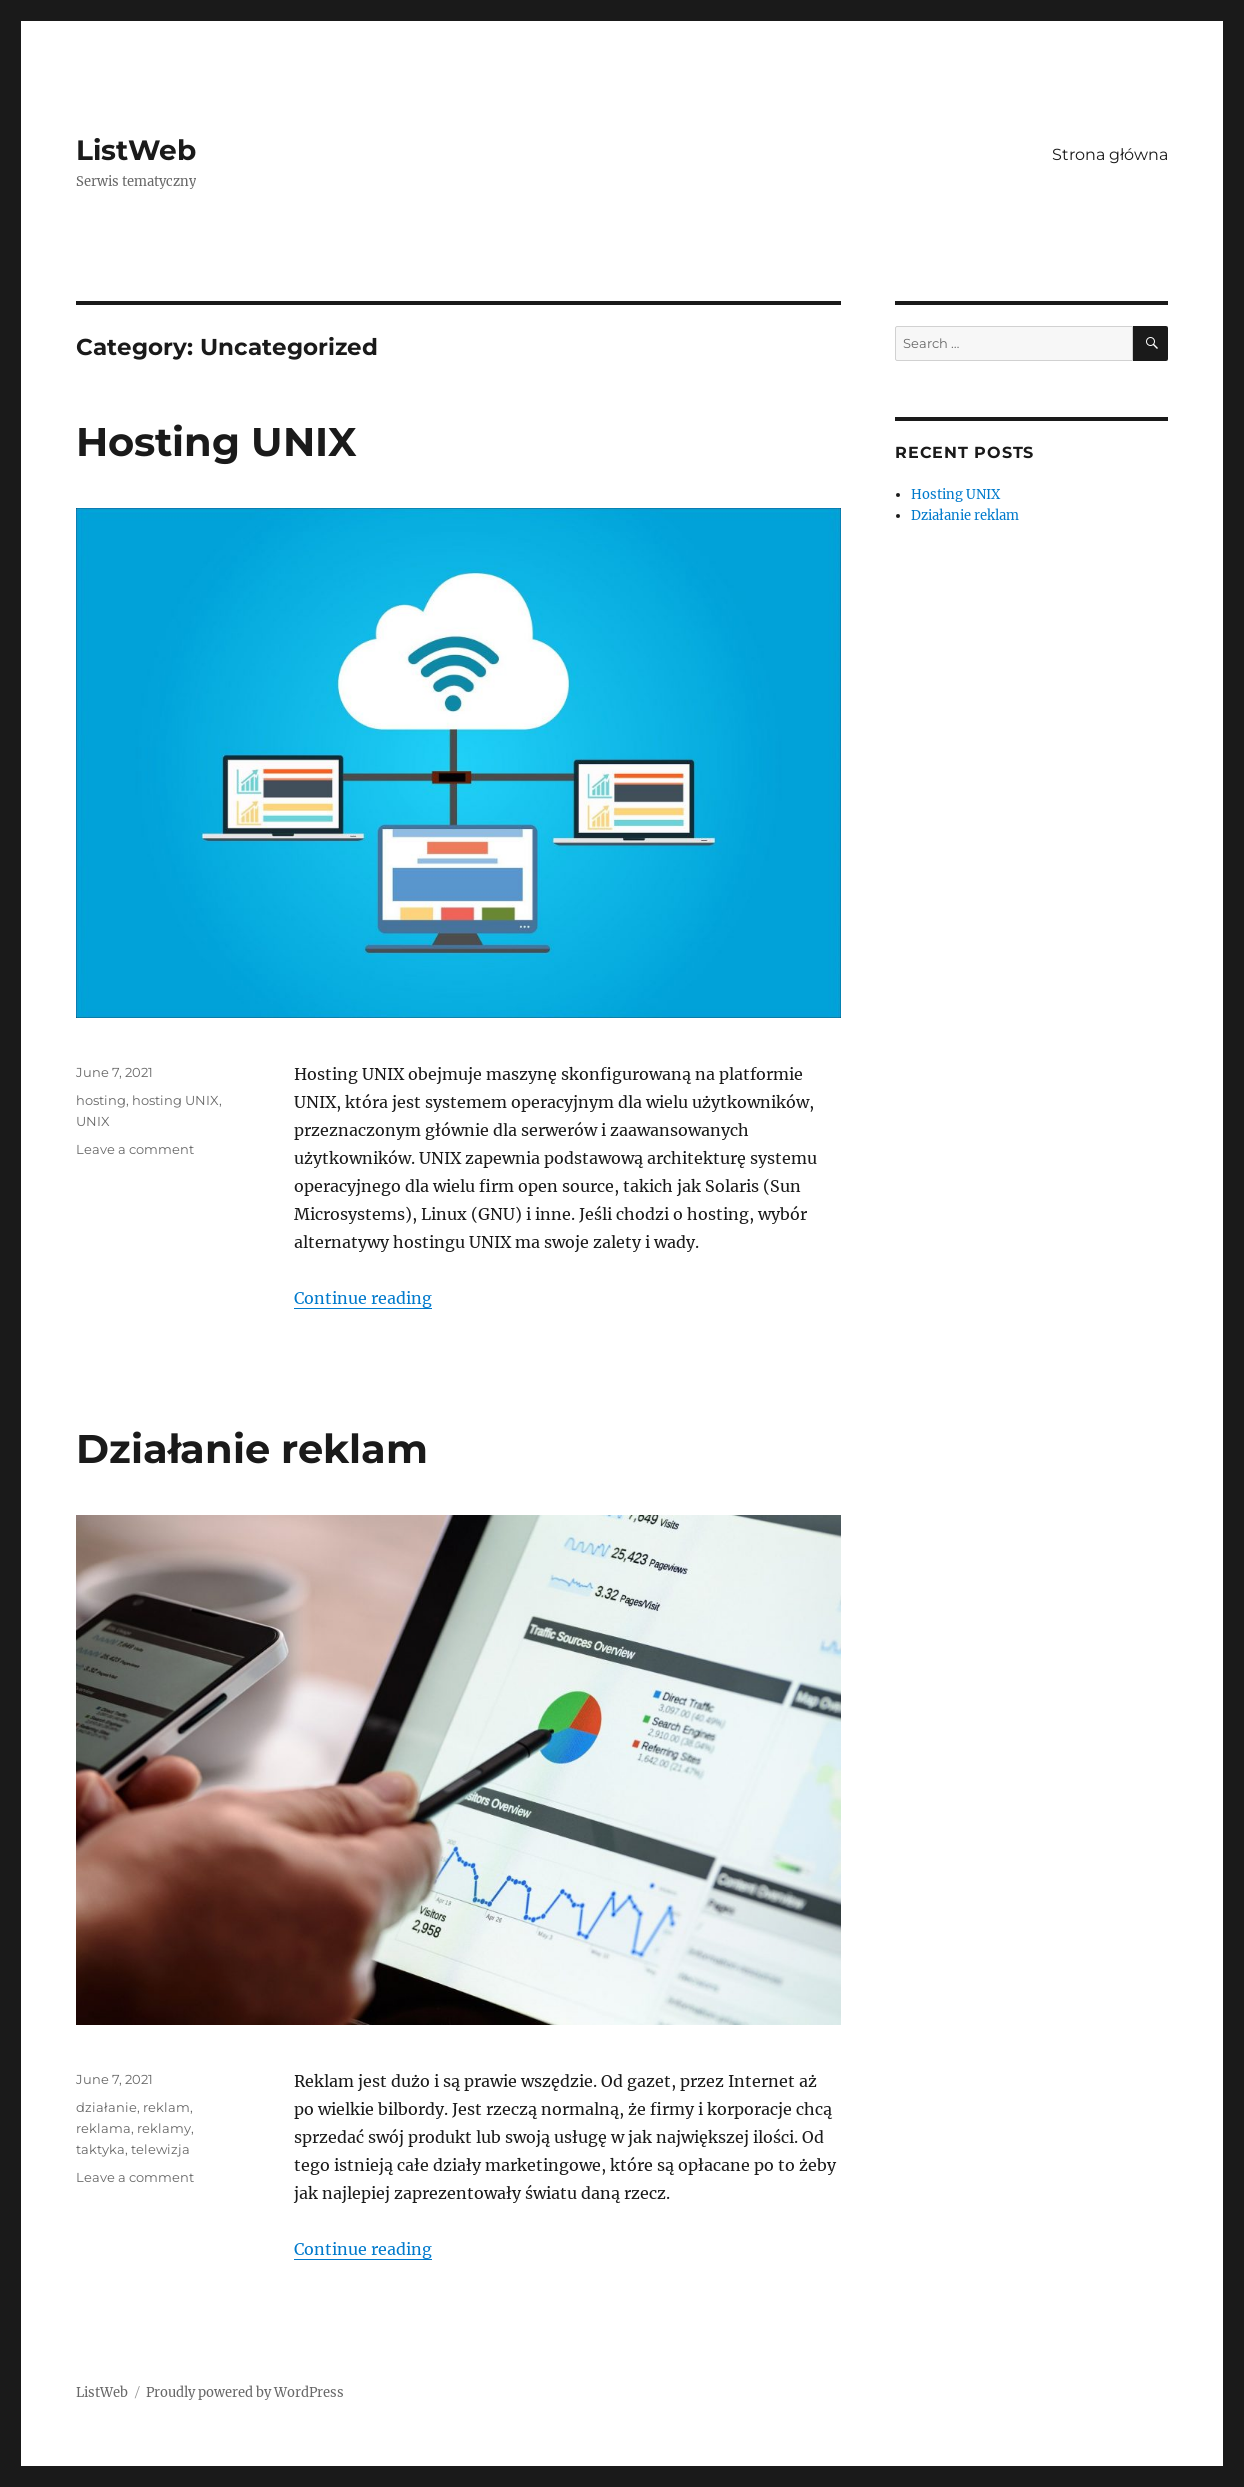  Describe the element at coordinates (164, 2128) in the screenshot. I see `reklamy` at that location.